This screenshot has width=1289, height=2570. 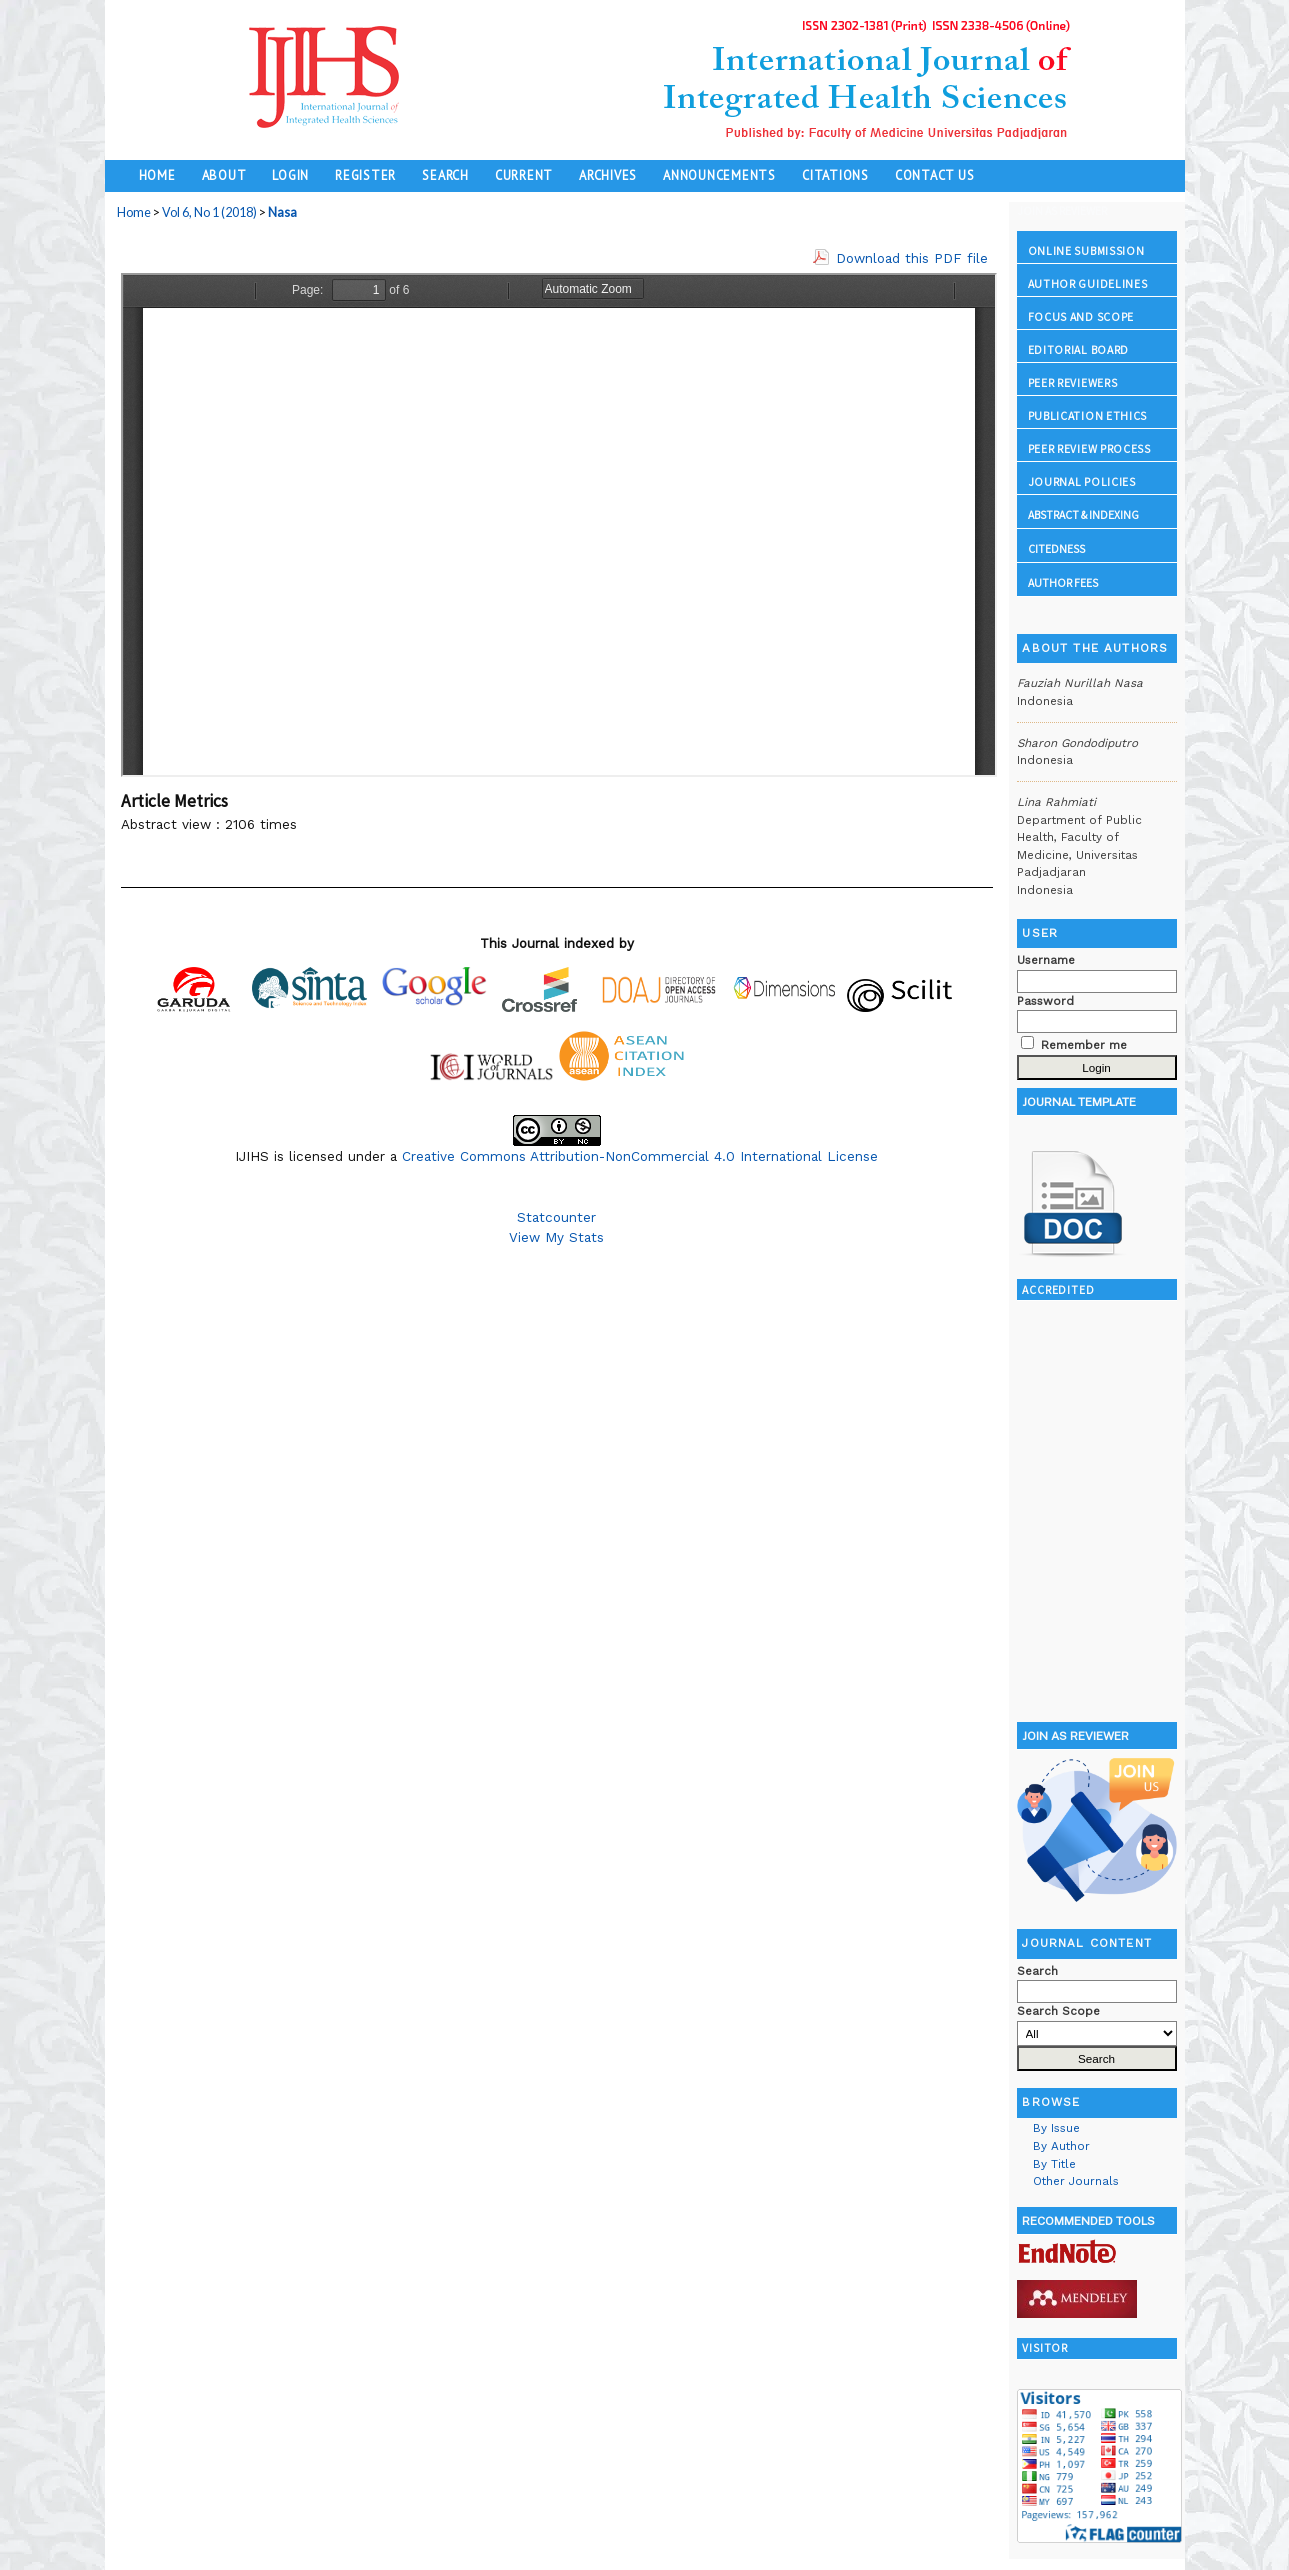 What do you see at coordinates (290, 175) in the screenshot?
I see `Login` at bounding box center [290, 175].